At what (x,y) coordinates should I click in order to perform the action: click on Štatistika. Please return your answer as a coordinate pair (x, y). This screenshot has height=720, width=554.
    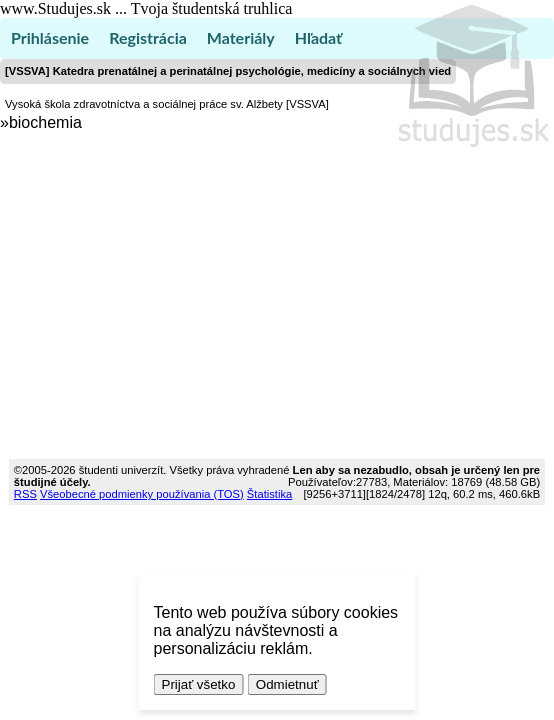
    Looking at the image, I should click on (269, 494).